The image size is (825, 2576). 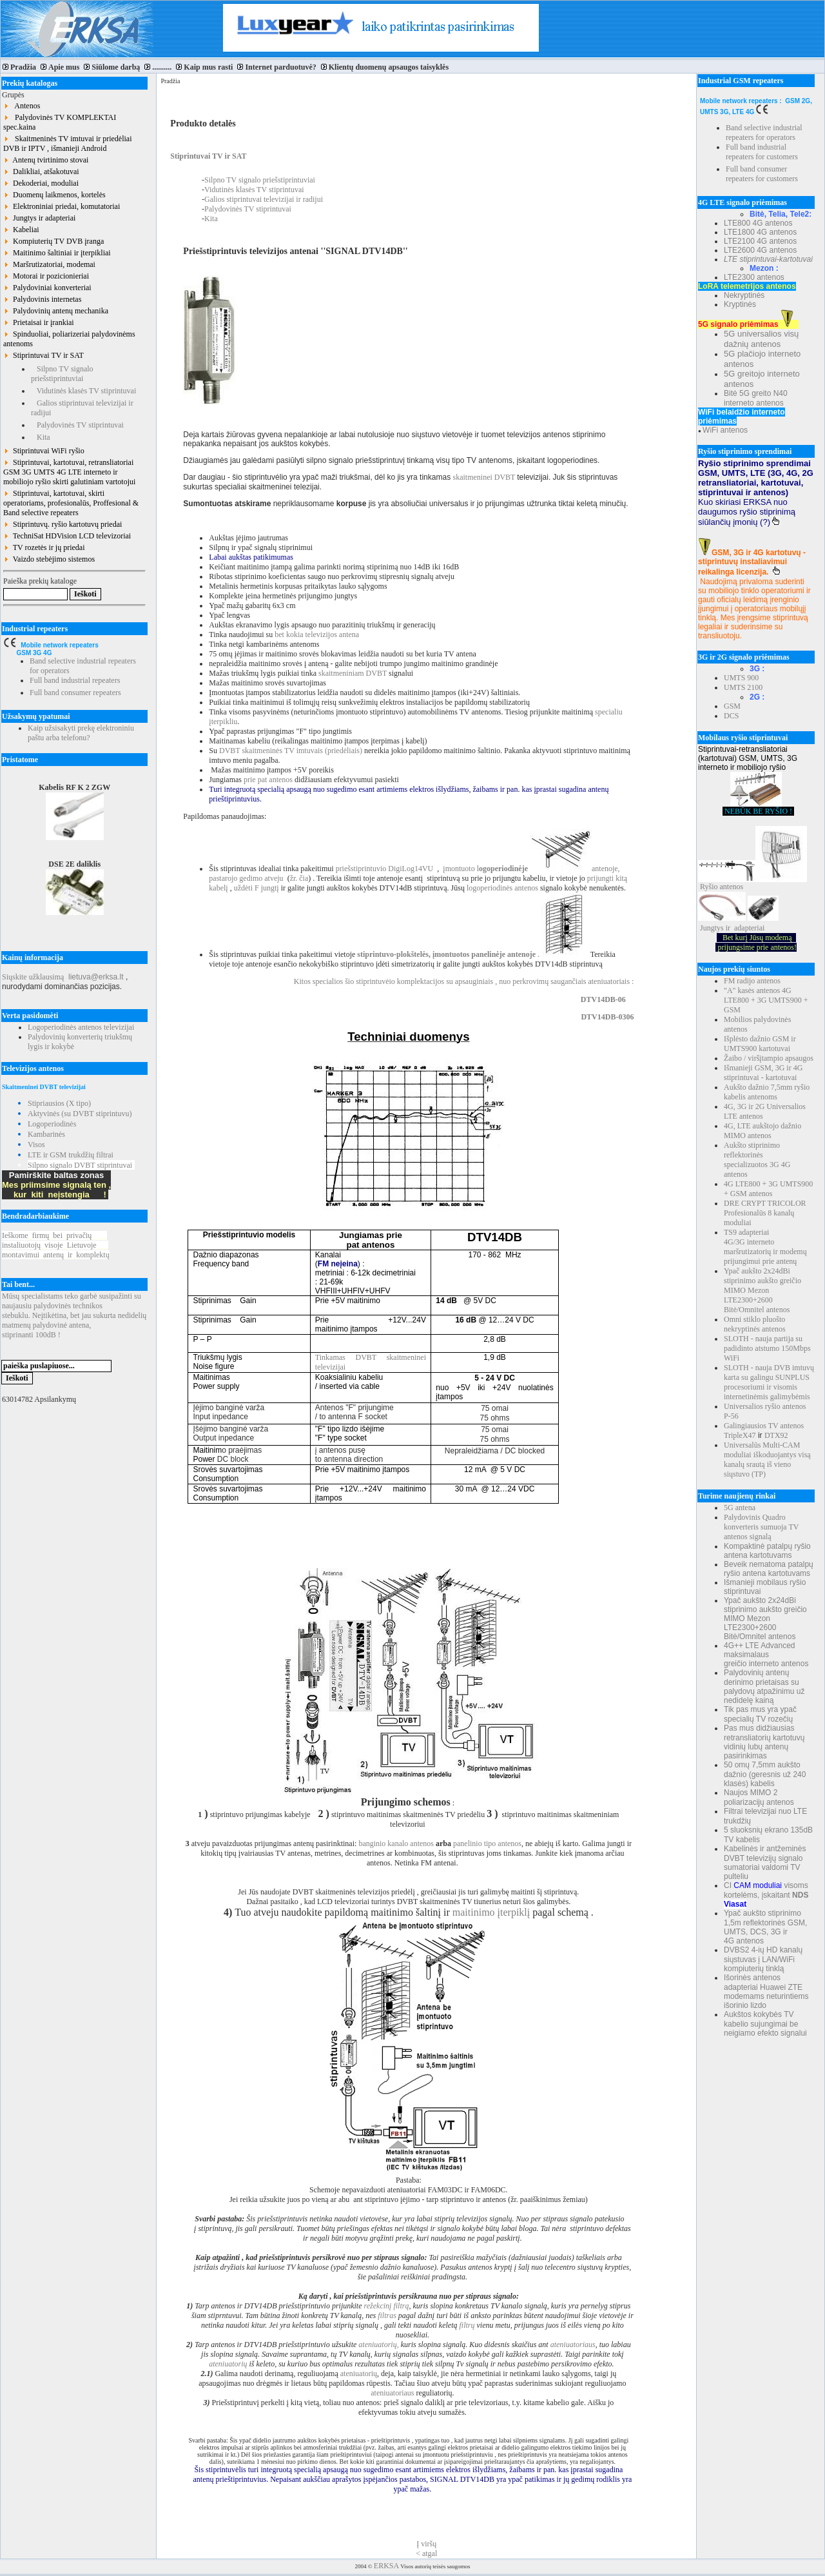 What do you see at coordinates (80, 1165) in the screenshot?
I see `Silpno signalo DVBT stiprintuvai` at bounding box center [80, 1165].